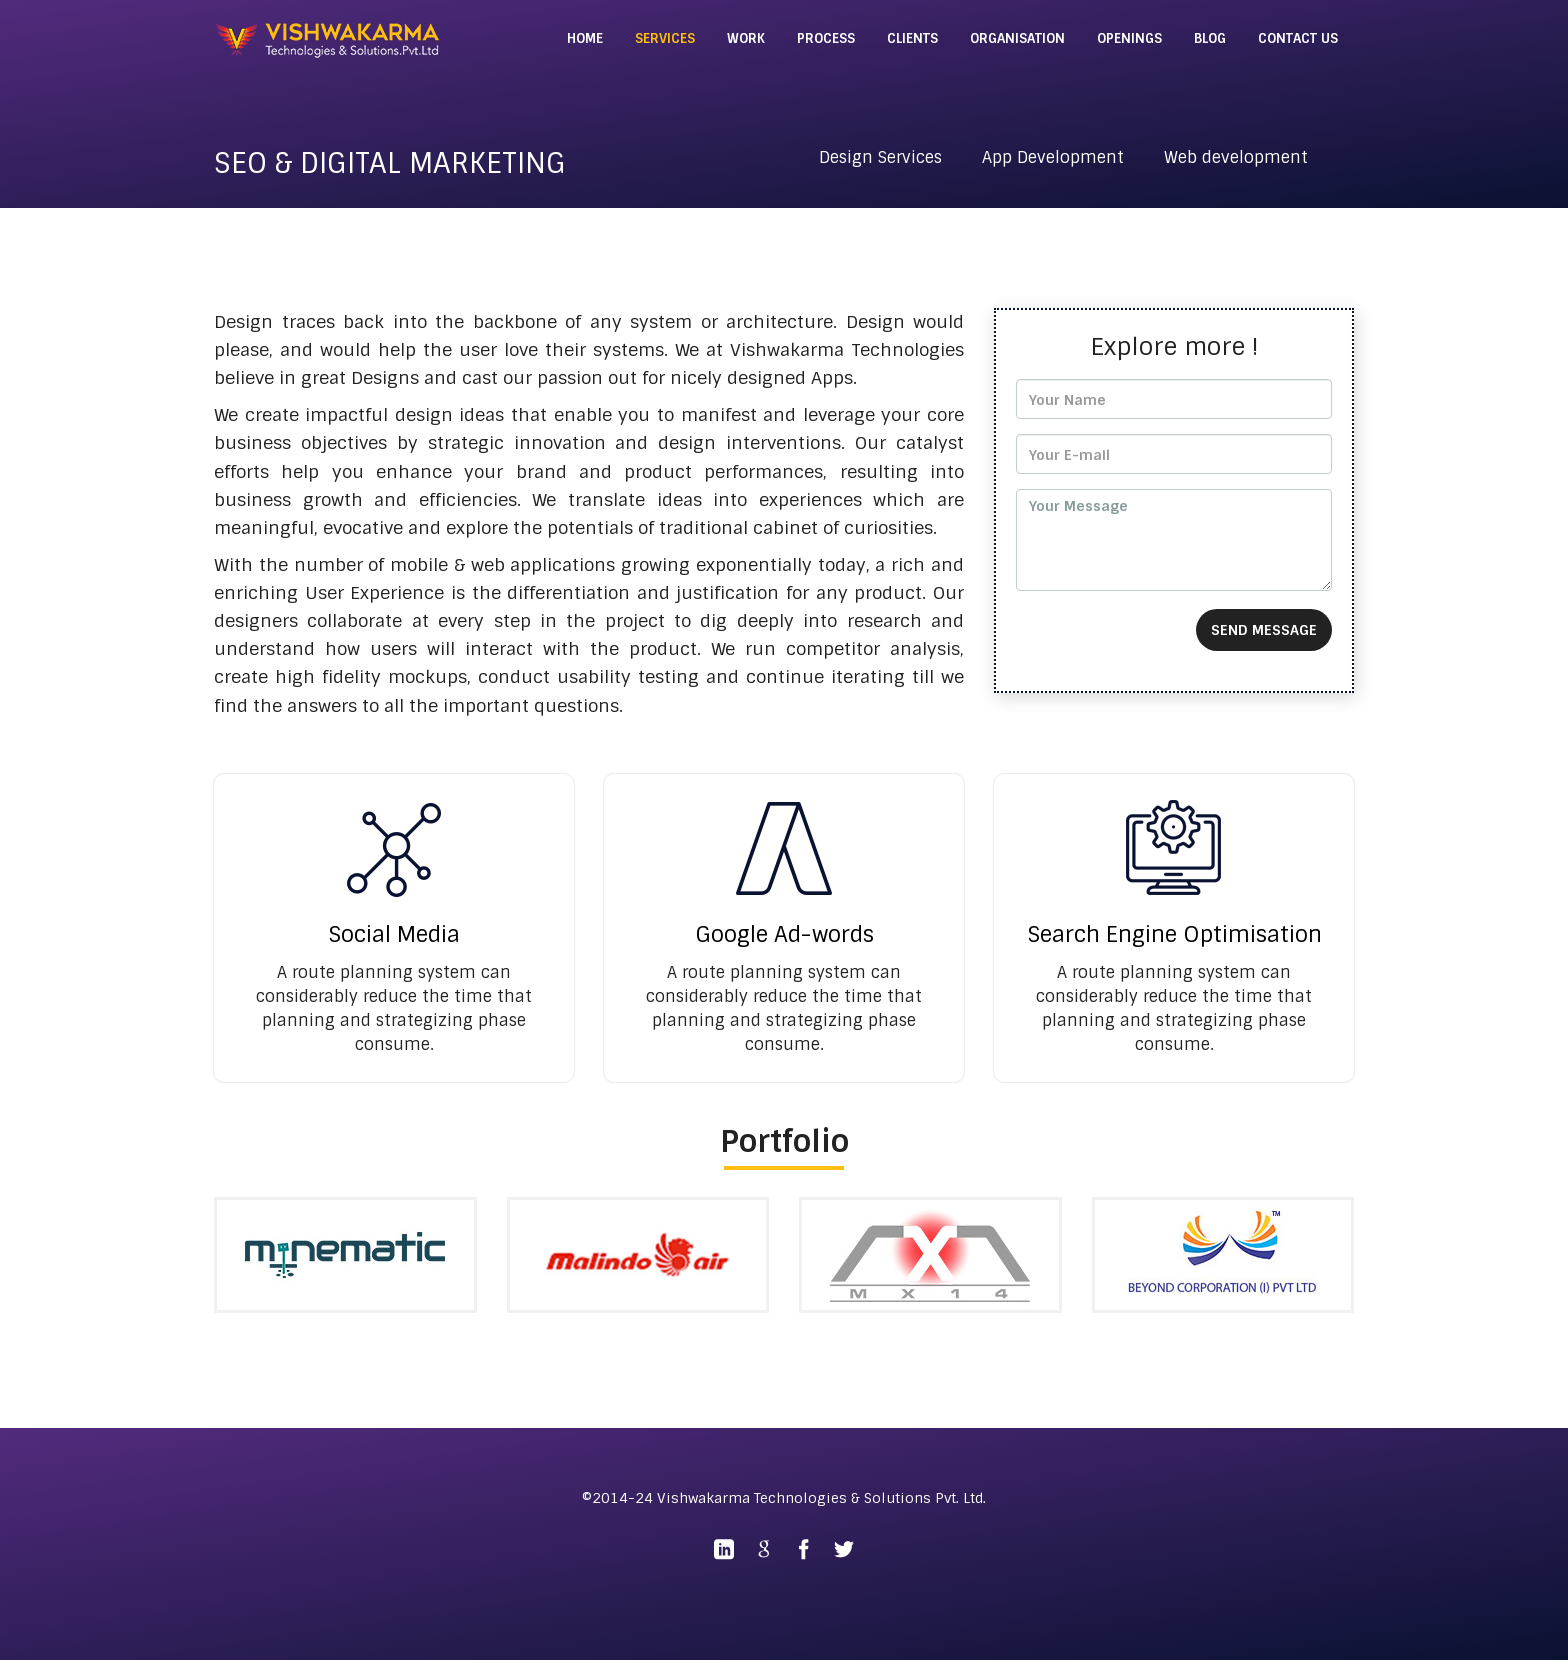 The image size is (1568, 1660). I want to click on HOME, so click(585, 38).